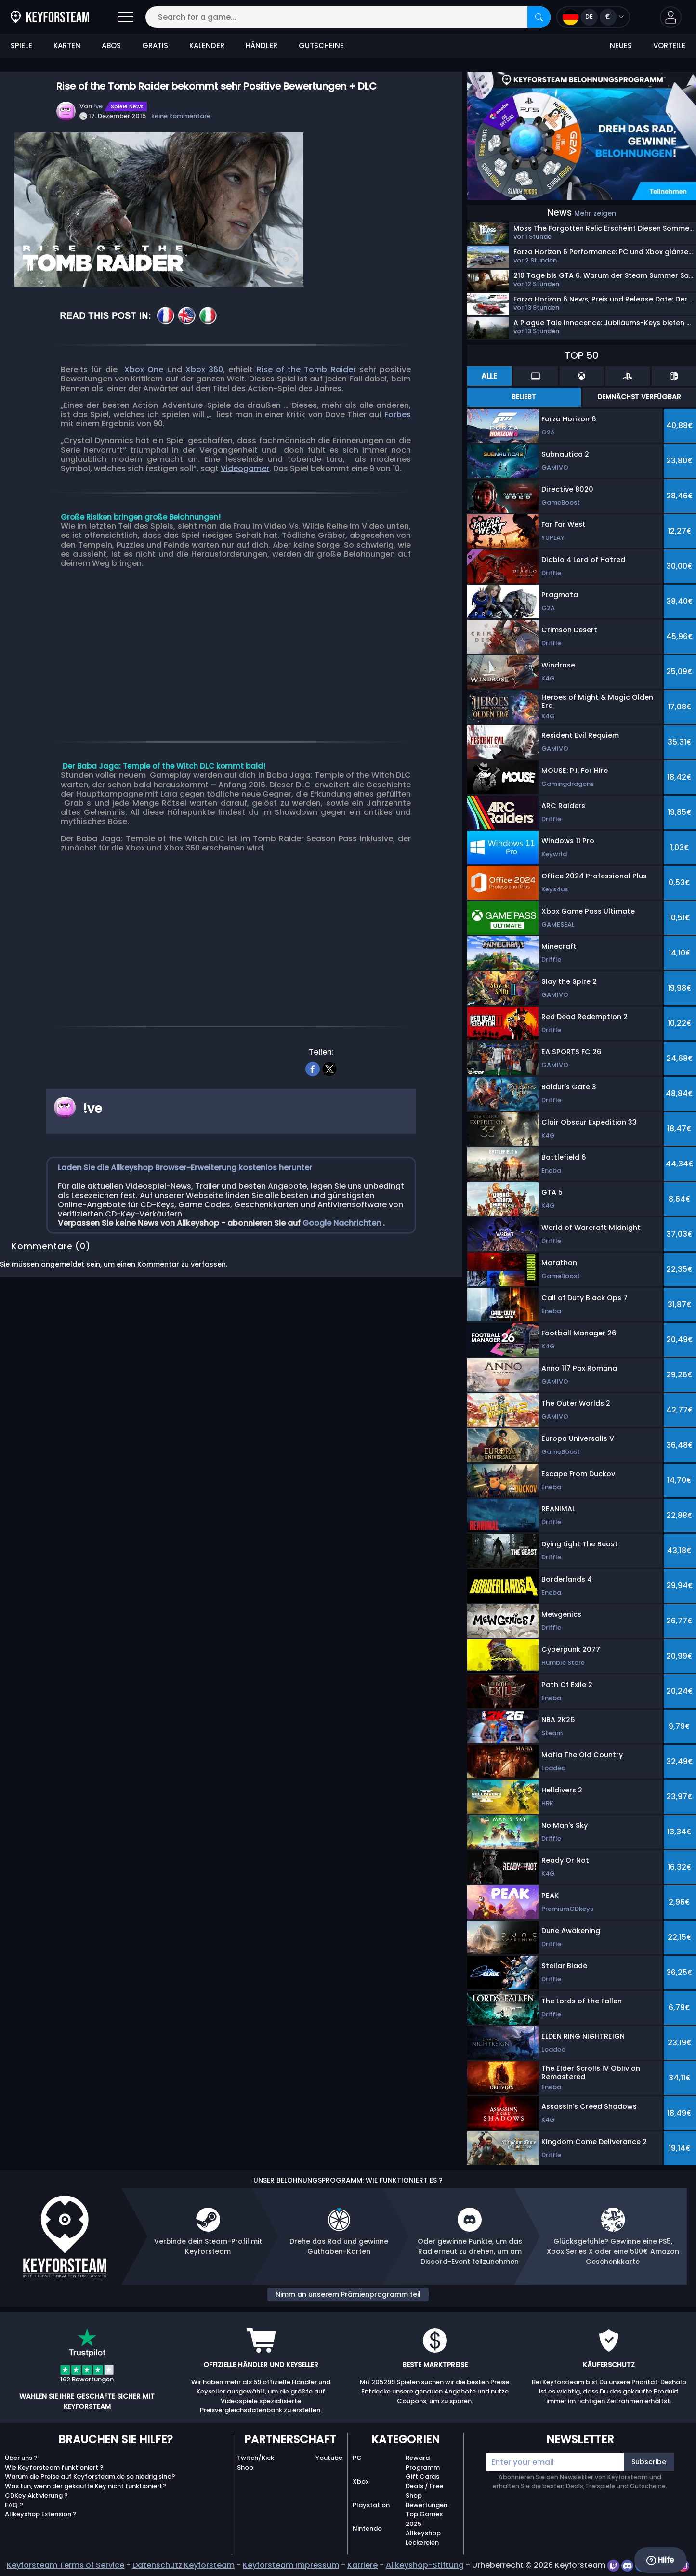  Describe the element at coordinates (367, 2528) in the screenshot. I see `Nintendo` at that location.